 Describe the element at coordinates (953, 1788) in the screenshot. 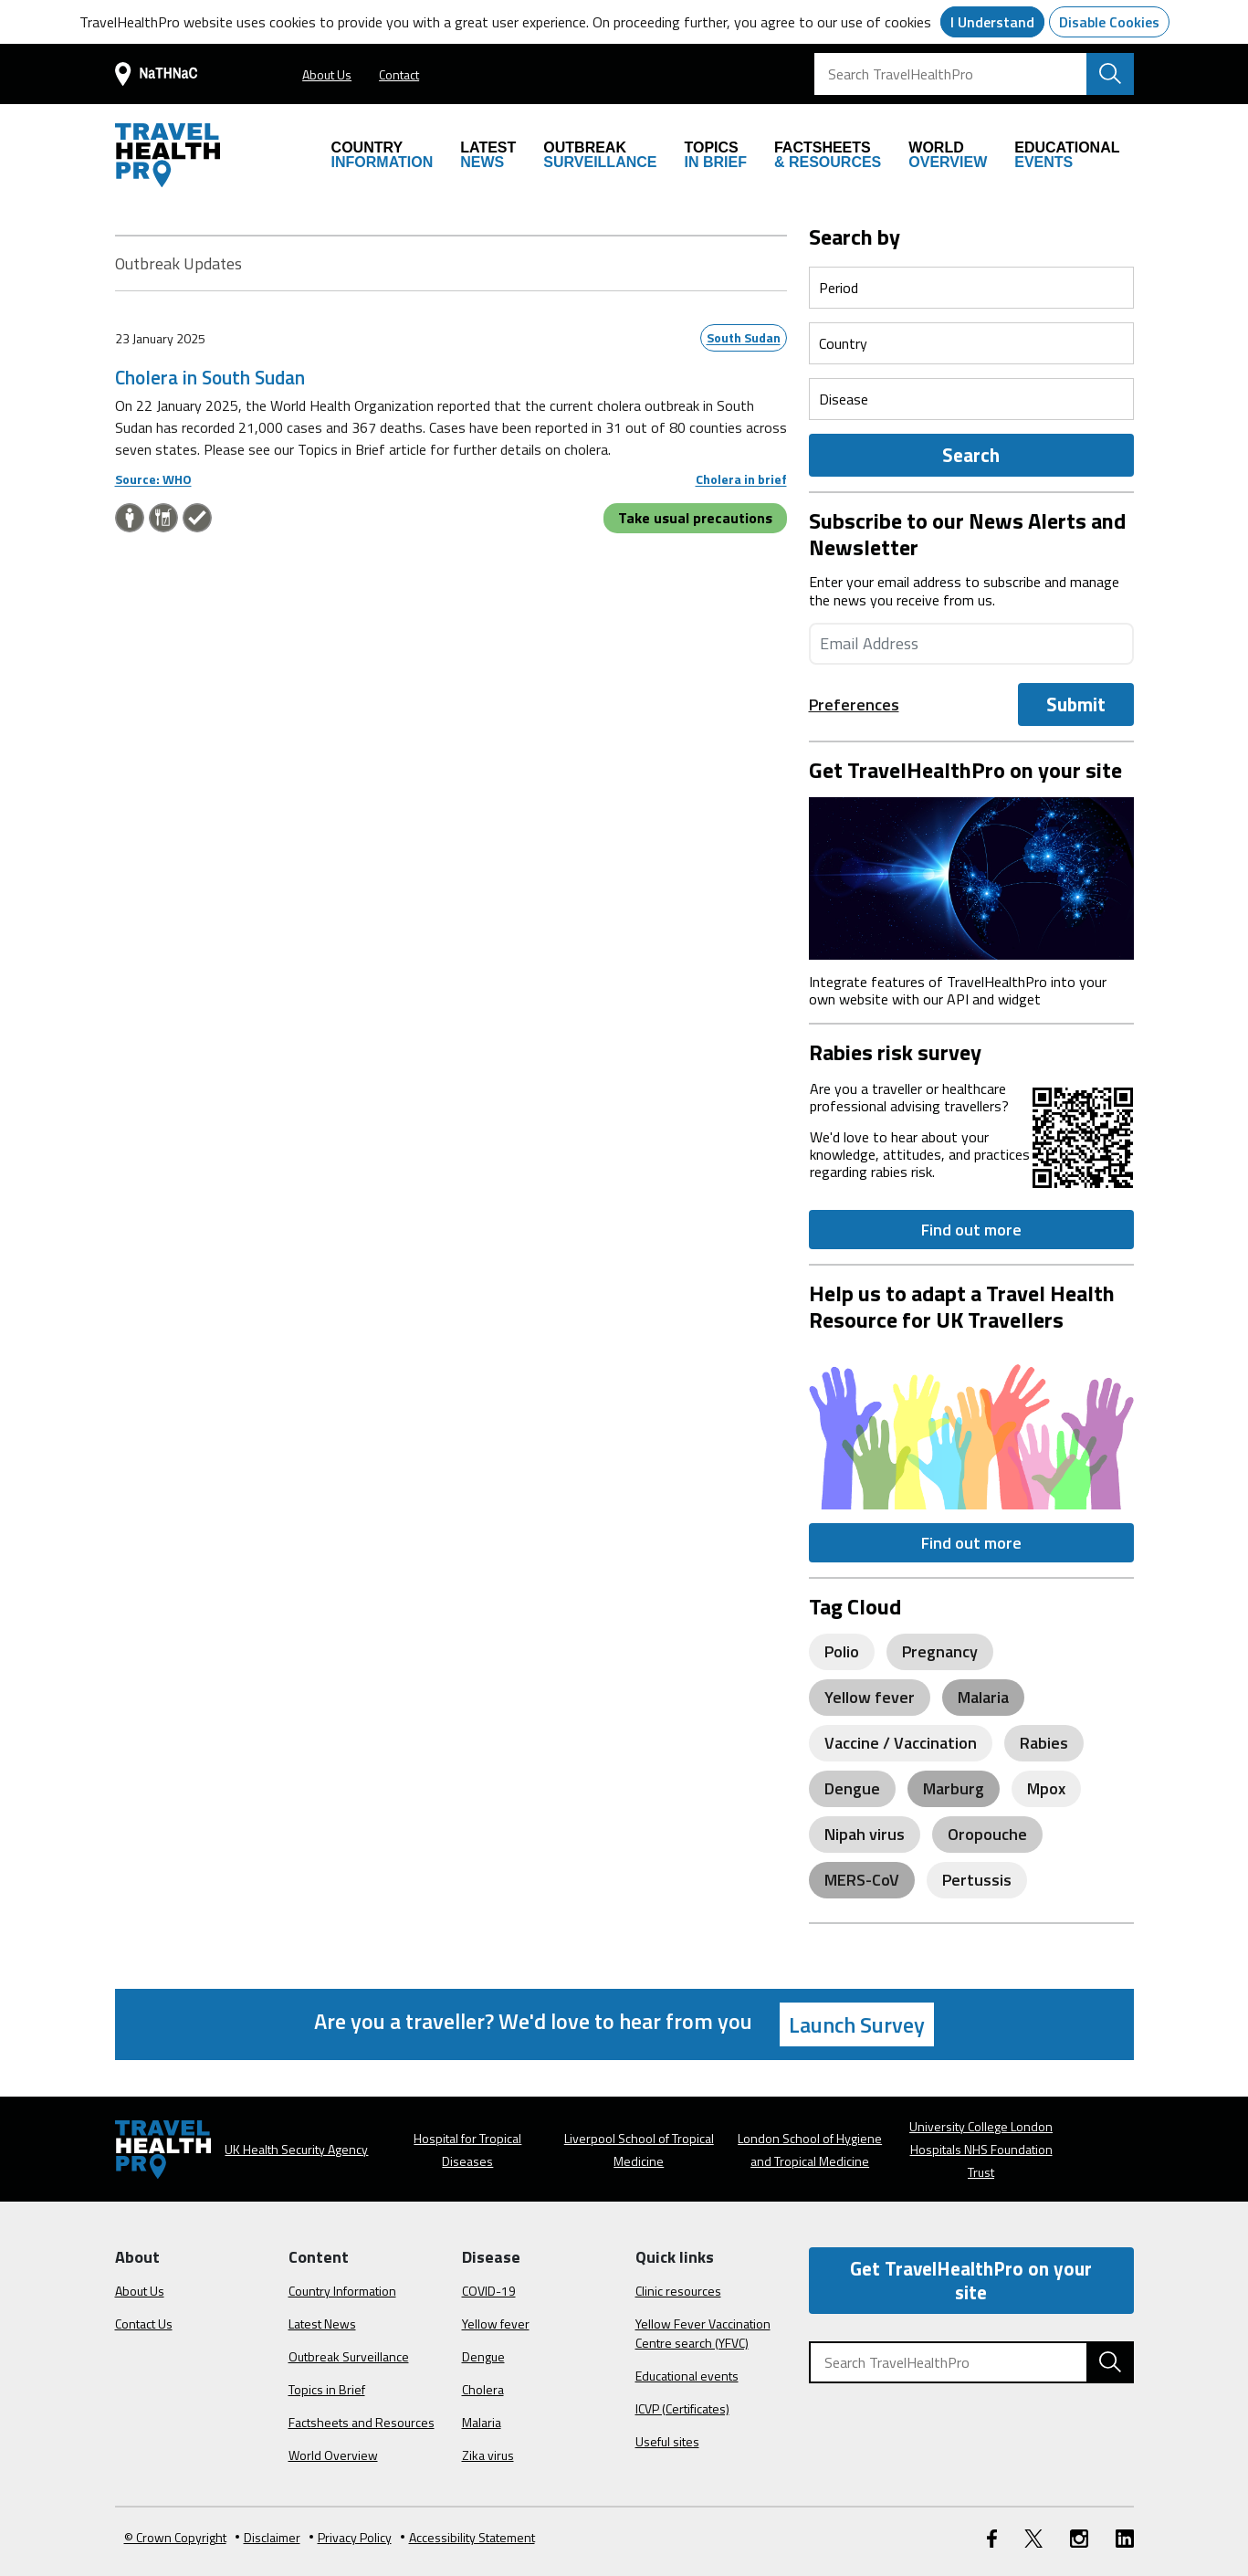

I see `Marburg [View posts related to Marburg]` at that location.